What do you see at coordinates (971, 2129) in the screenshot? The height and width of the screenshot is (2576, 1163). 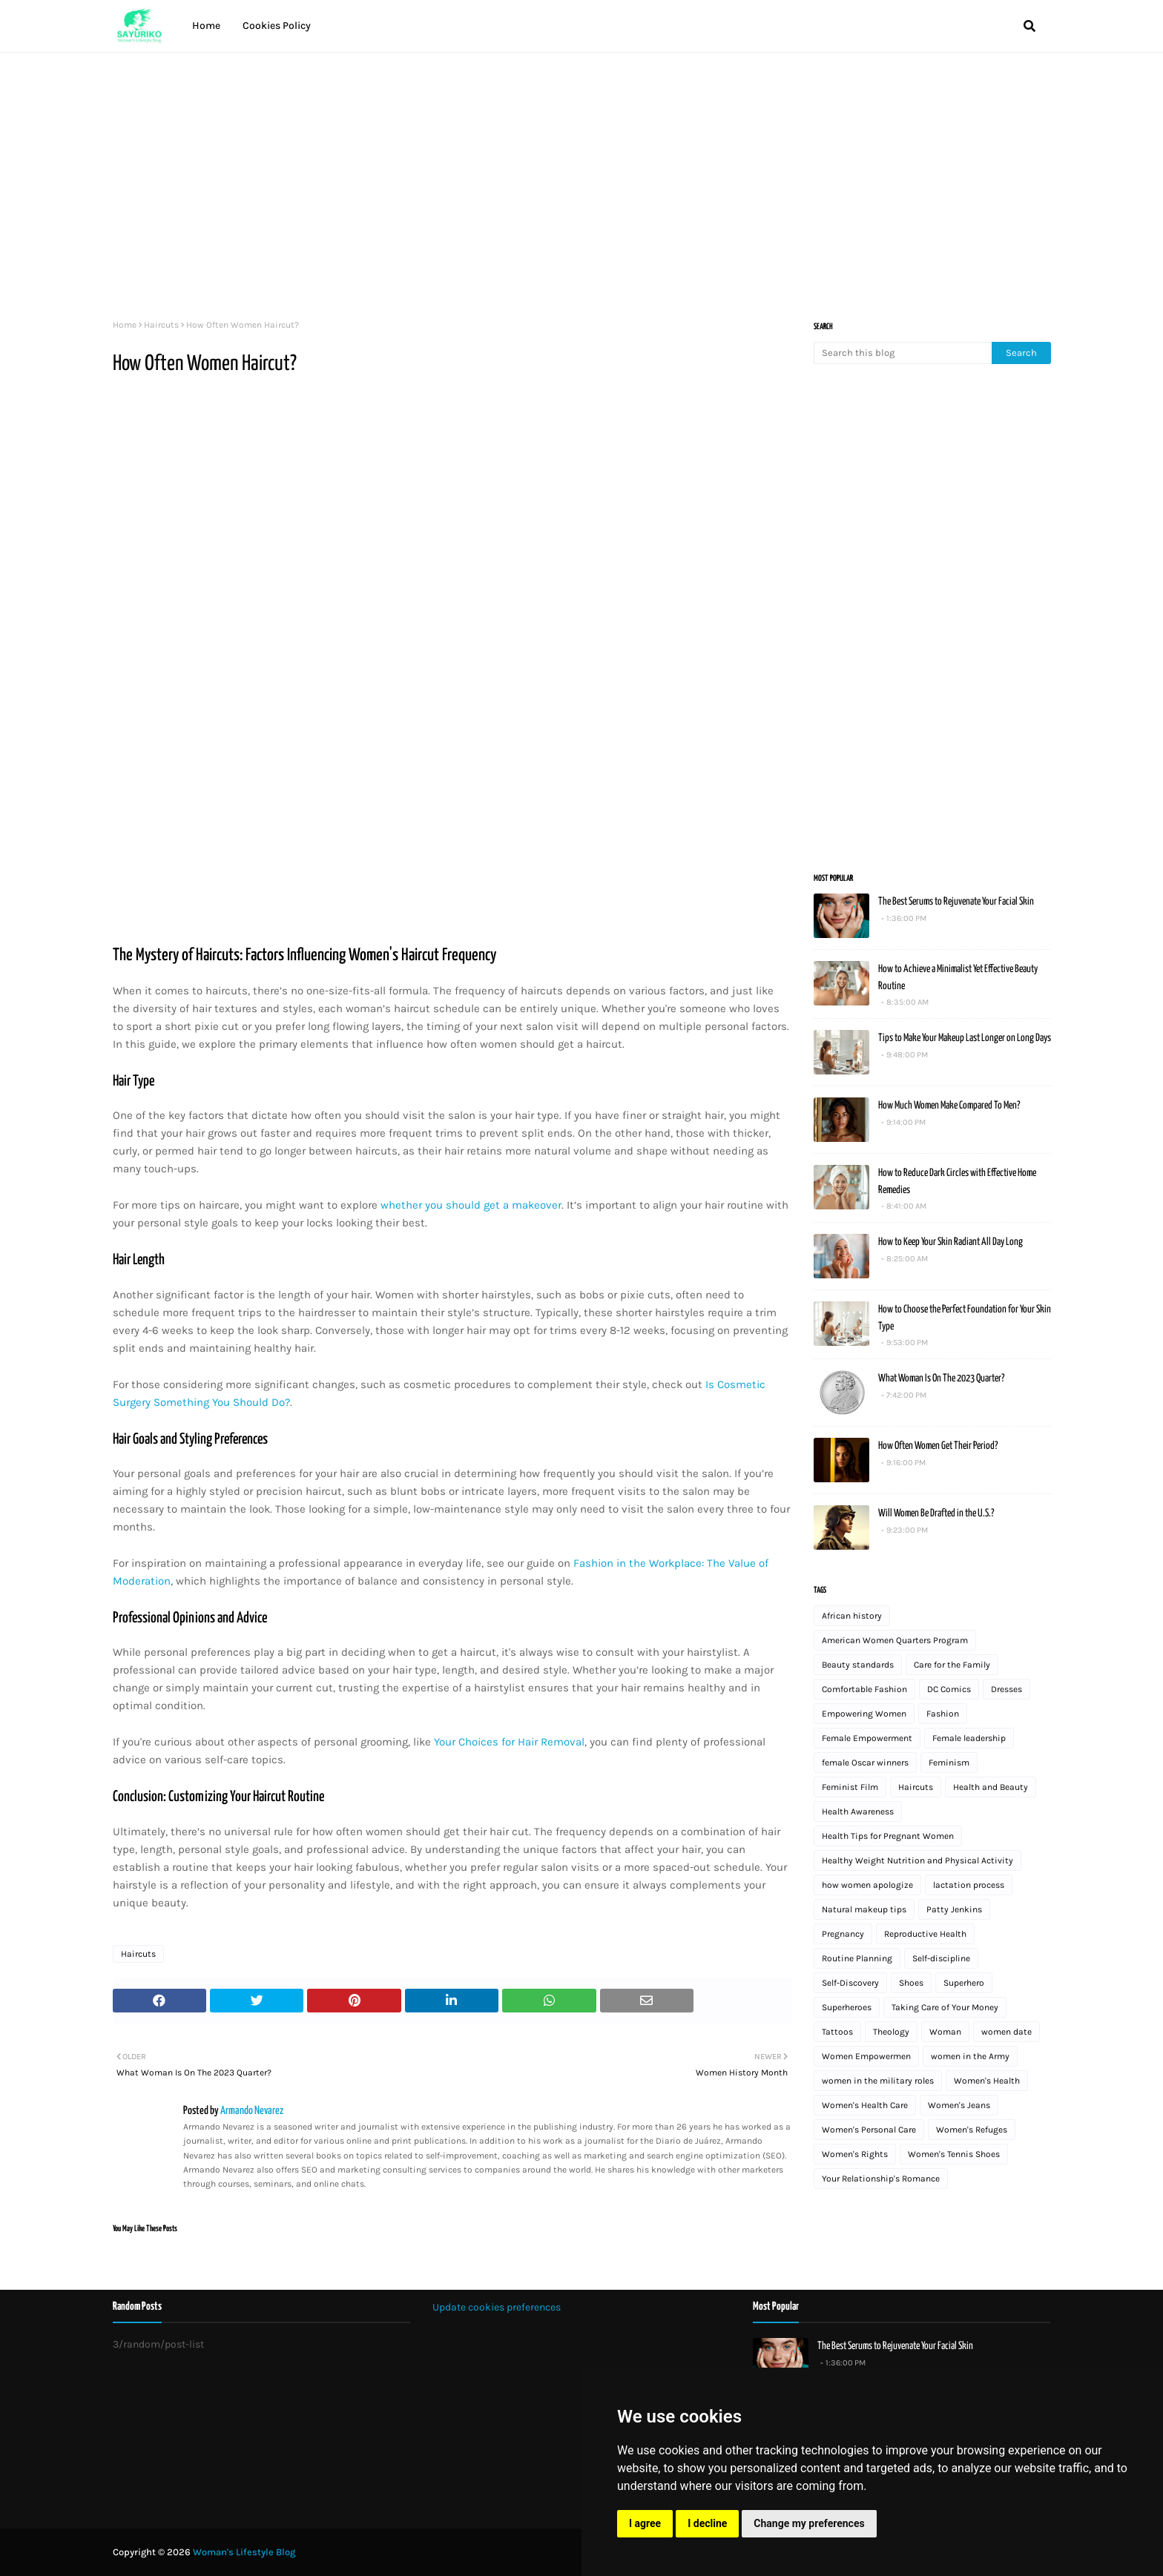 I see `Women's Refuges` at bounding box center [971, 2129].